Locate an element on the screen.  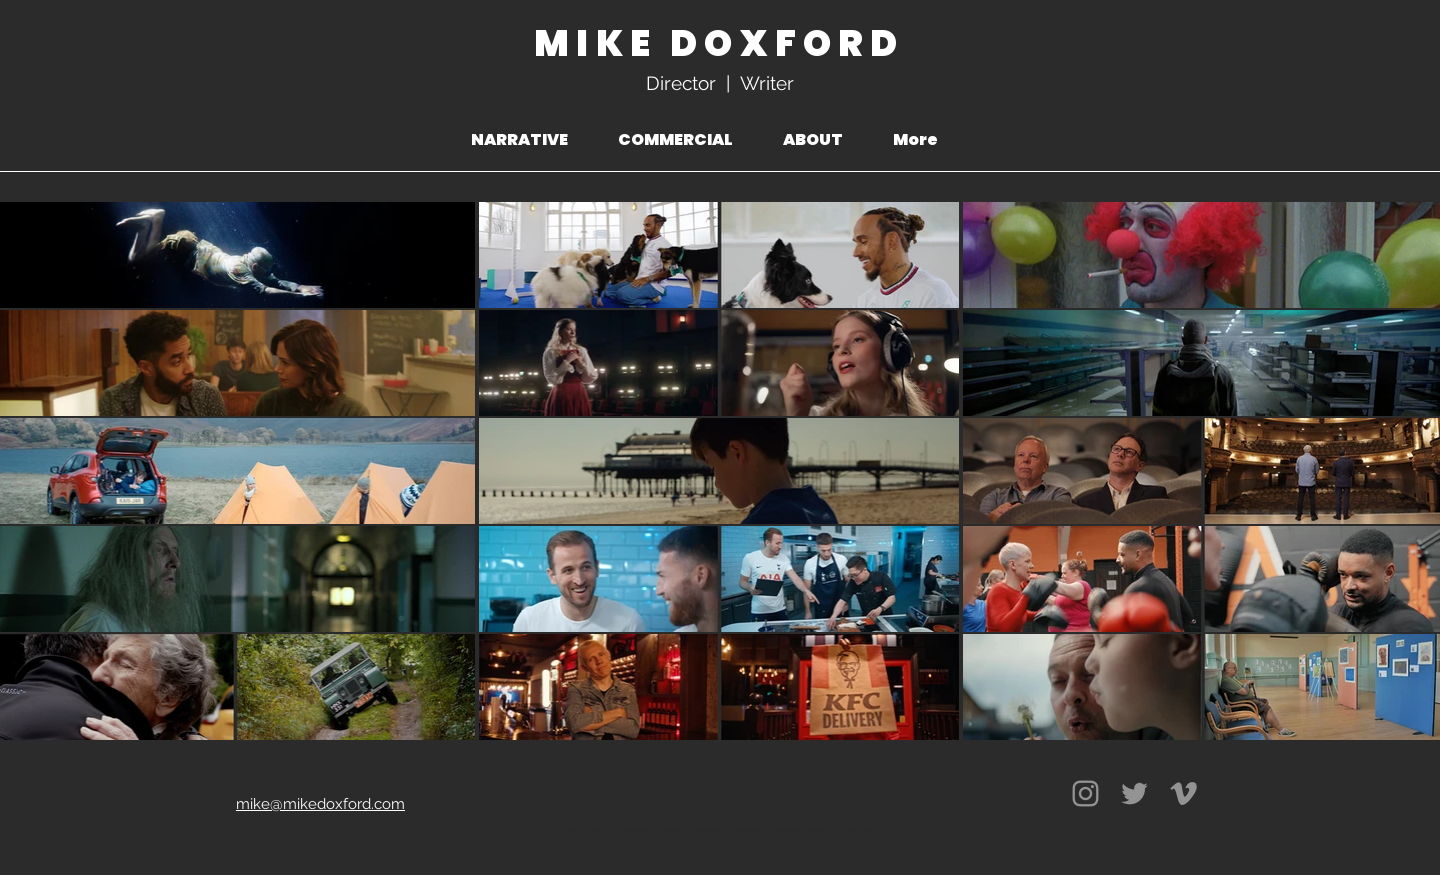
mike@mikedoxford.com is located at coordinates (320, 804).